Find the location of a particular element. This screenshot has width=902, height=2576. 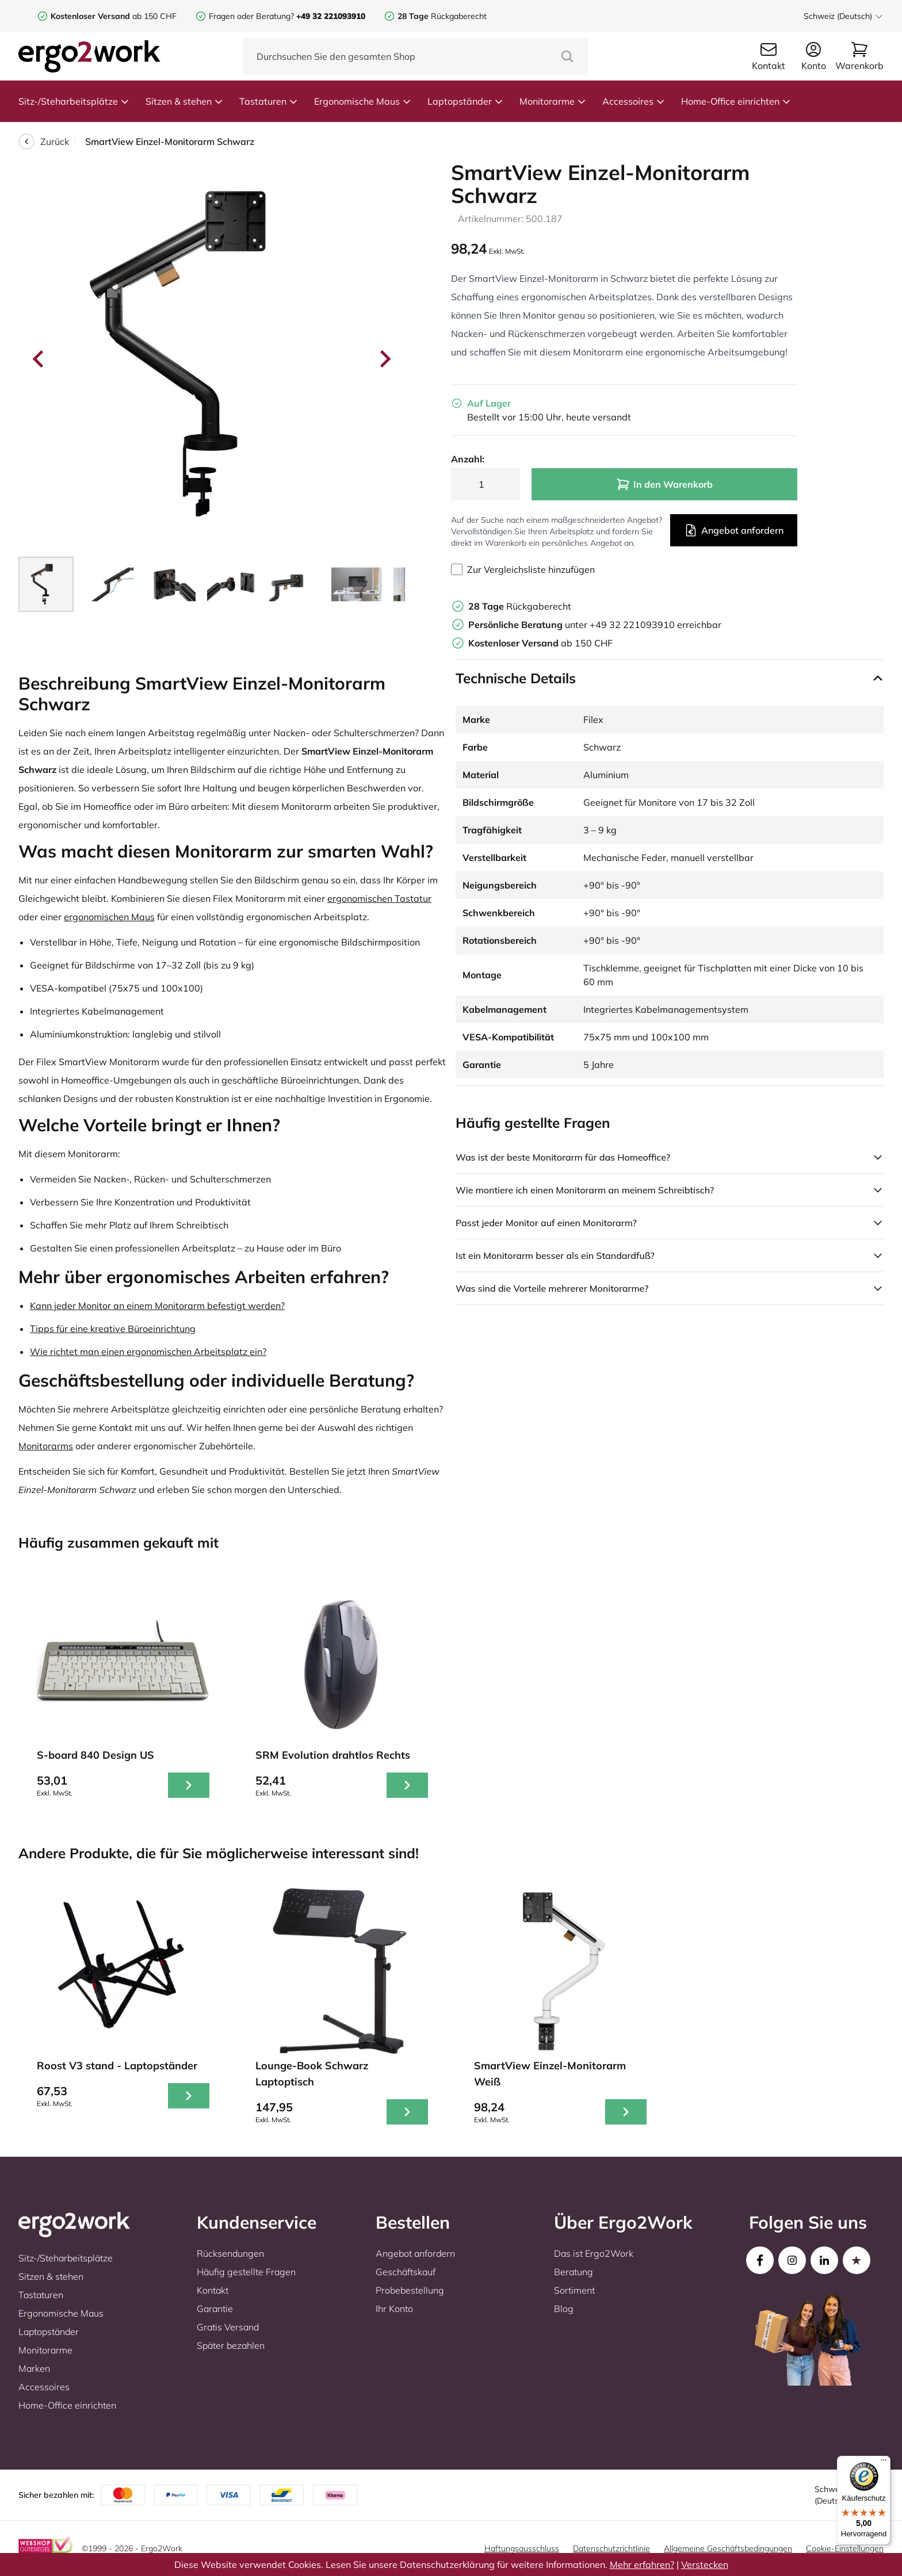

Monitorarme is located at coordinates (552, 101).